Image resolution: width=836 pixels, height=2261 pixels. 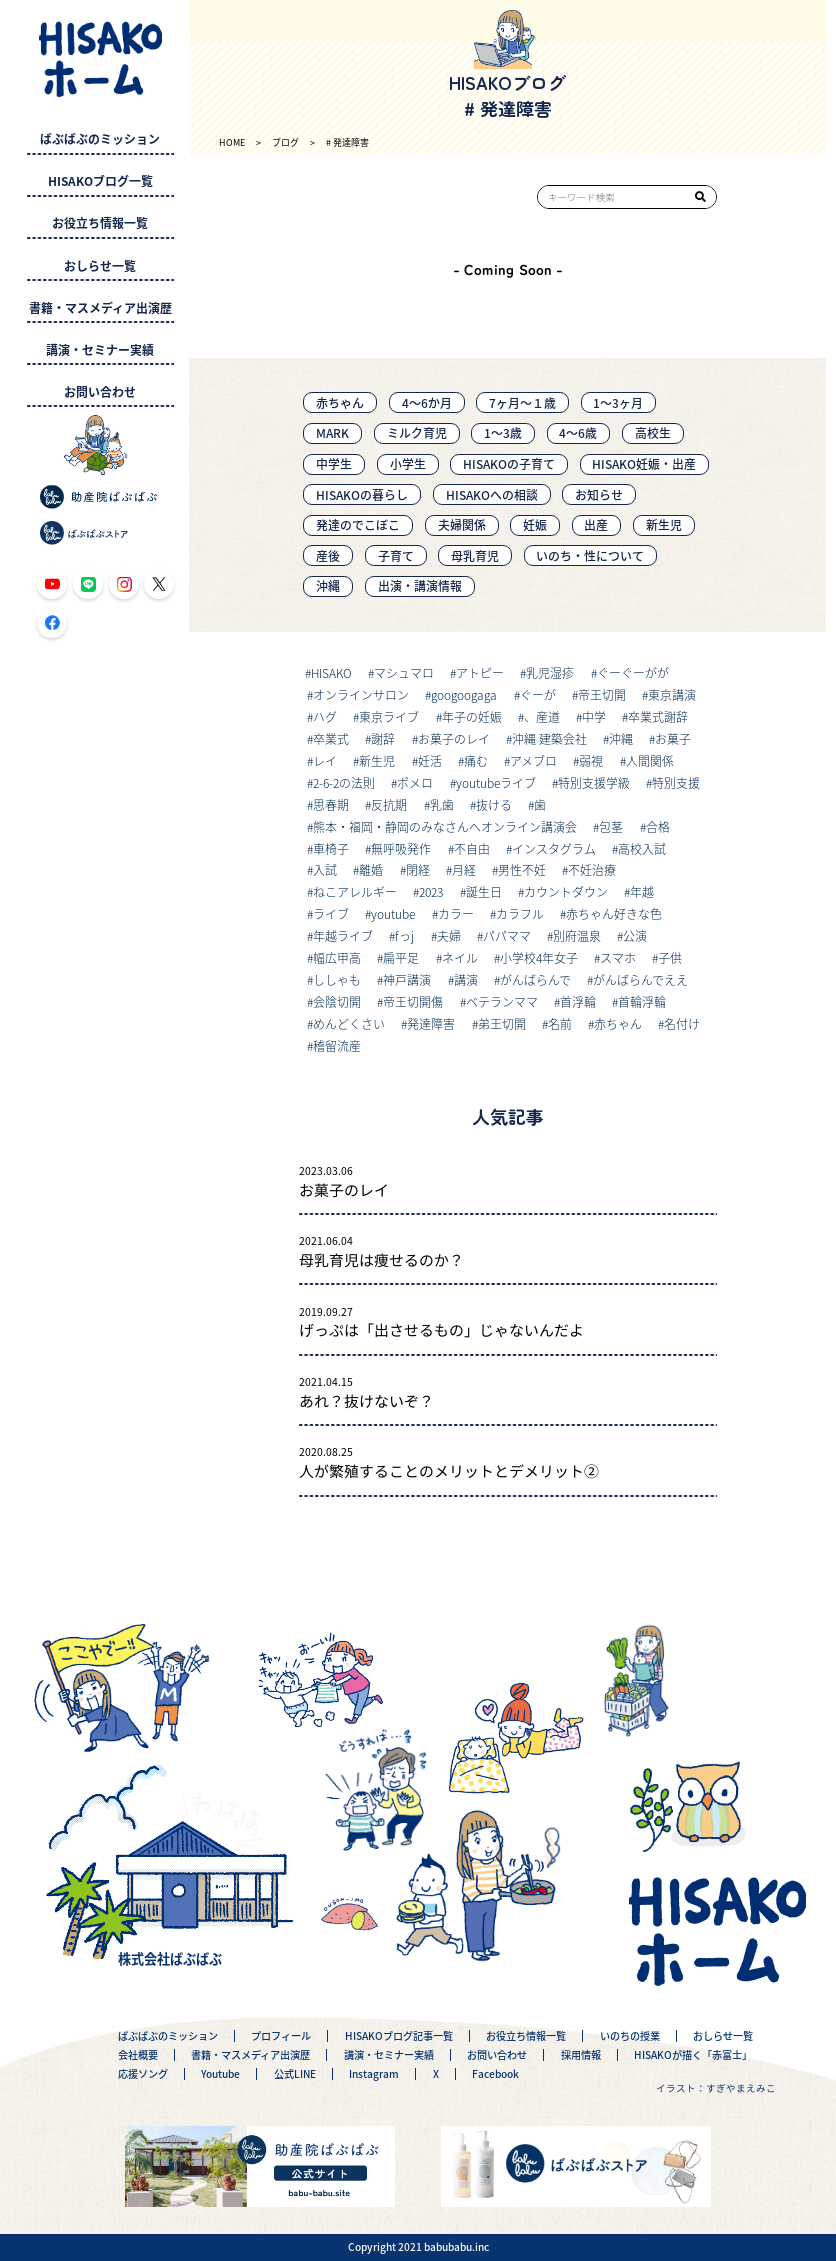 I want to click on 別府温泉, so click(x=577, y=935).